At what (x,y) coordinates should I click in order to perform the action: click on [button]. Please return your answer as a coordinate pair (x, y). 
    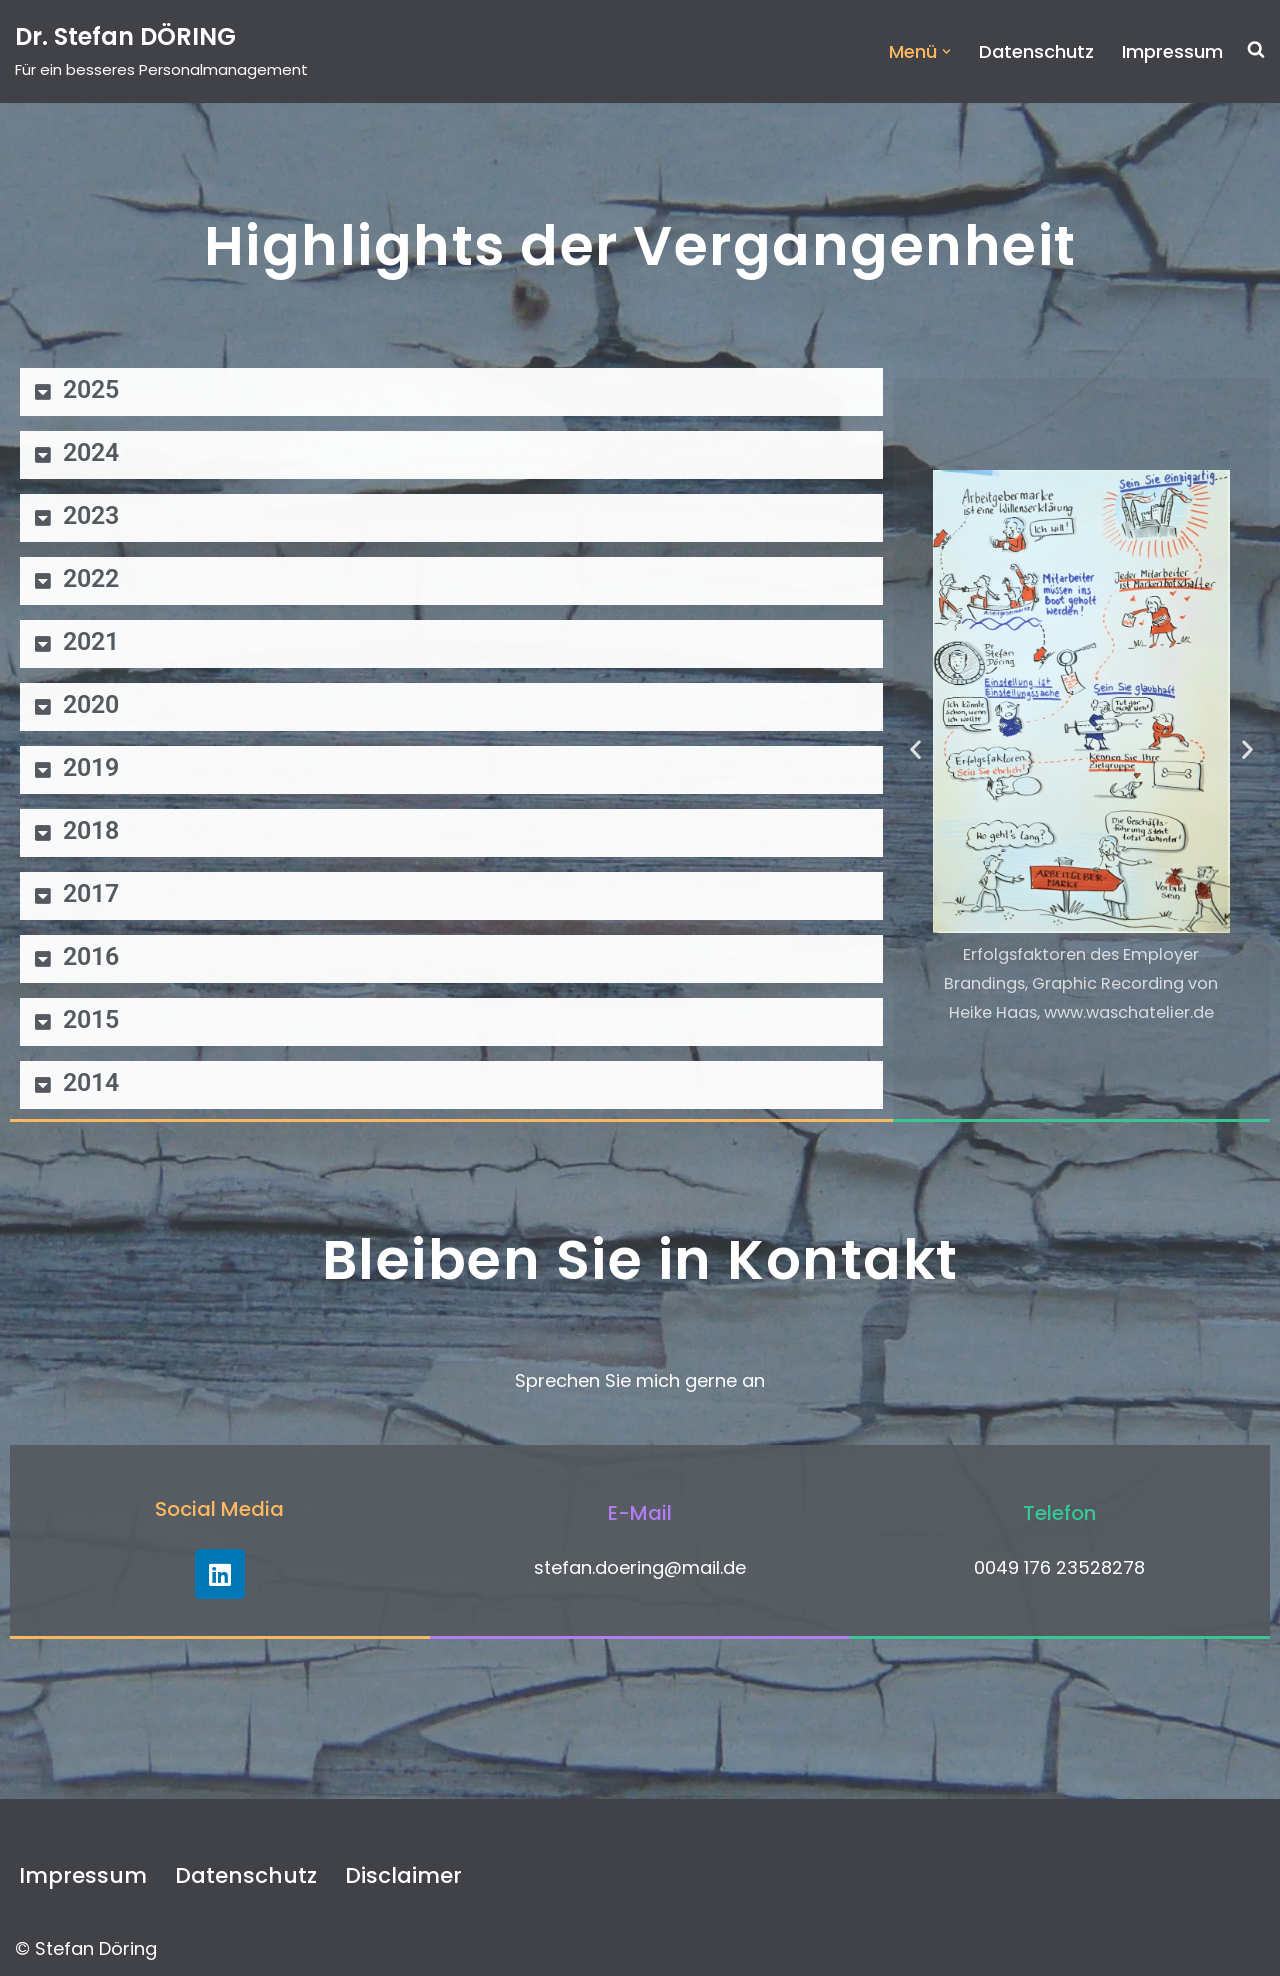
    Looking at the image, I should click on (946, 51).